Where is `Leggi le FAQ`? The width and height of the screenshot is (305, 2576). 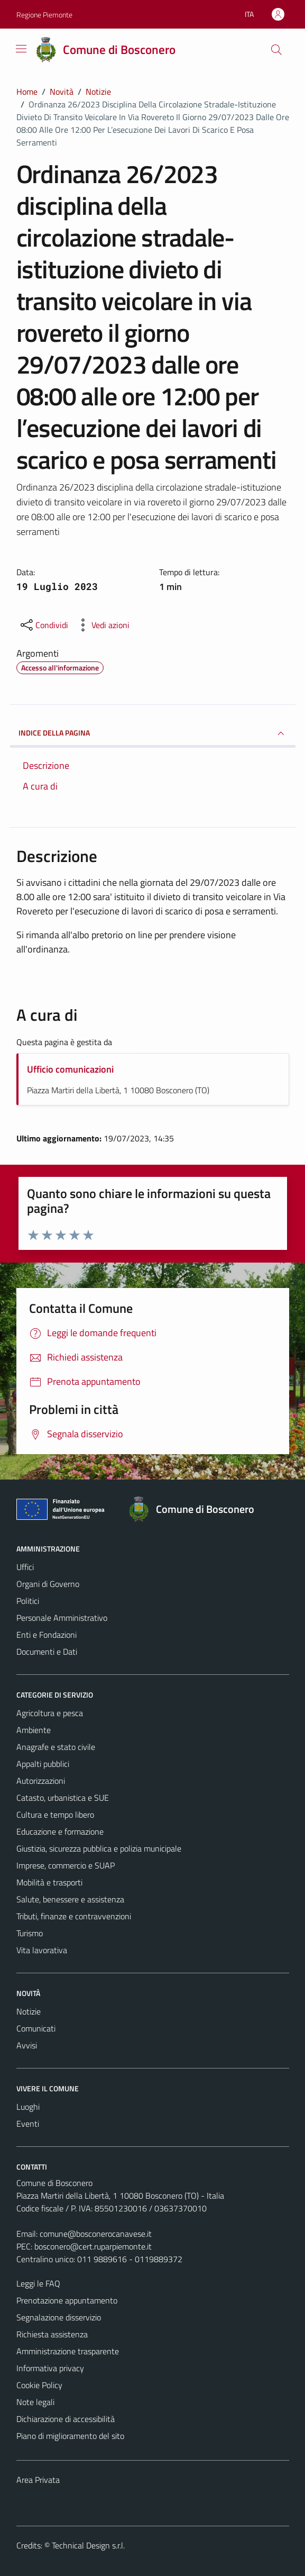
Leggi le FAQ is located at coordinates (38, 2283).